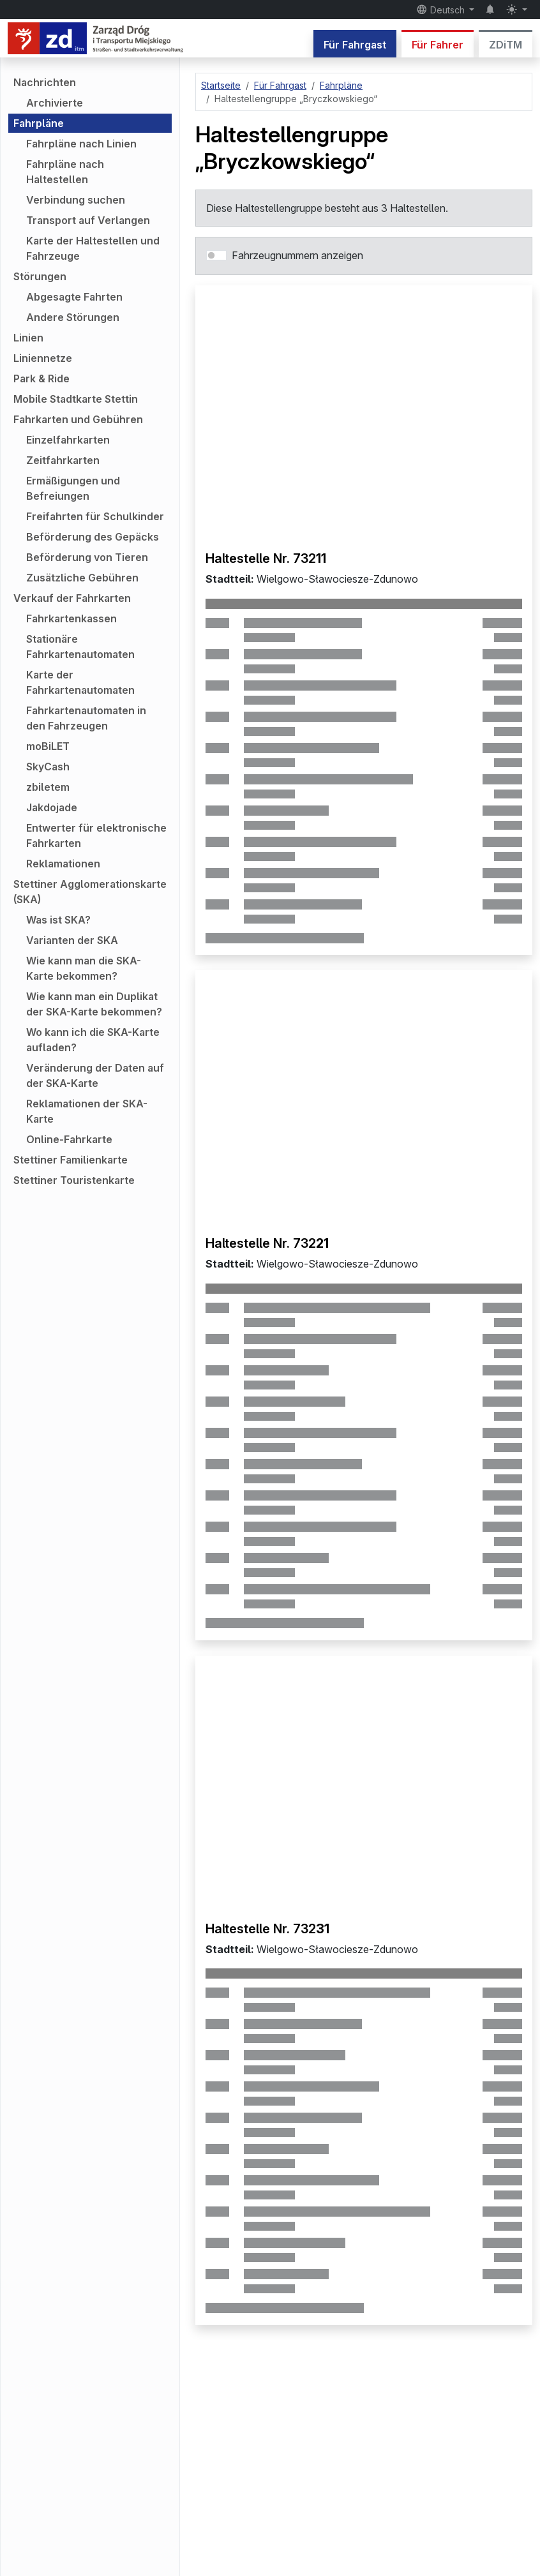 Image resolution: width=540 pixels, height=2576 pixels. Describe the element at coordinates (74, 296) in the screenshot. I see `Abgesagte Fahrten` at that location.